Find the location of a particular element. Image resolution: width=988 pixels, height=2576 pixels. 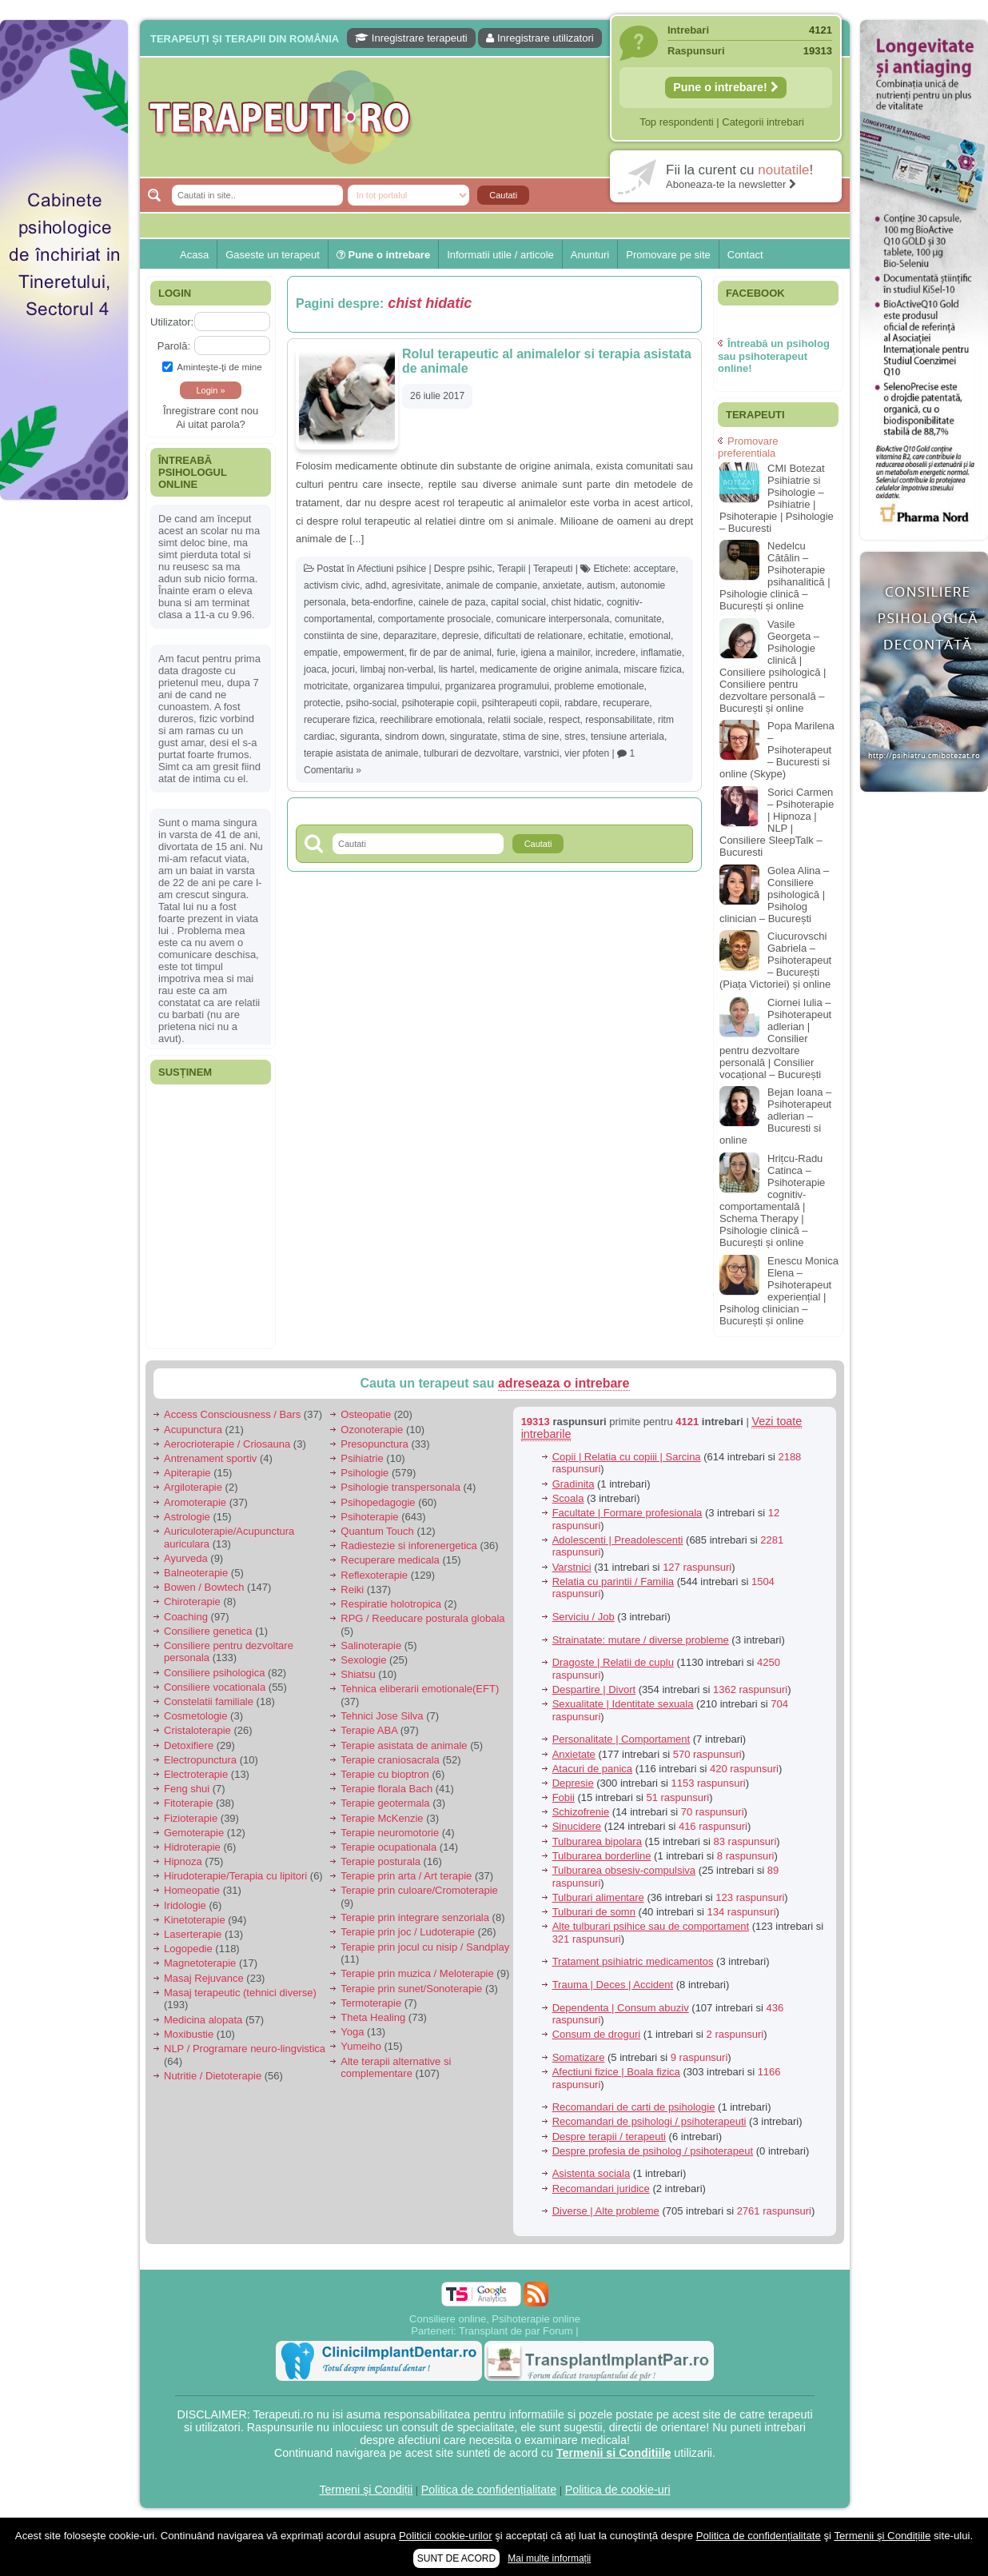

Personalitate | Comportament is located at coordinates (621, 1739).